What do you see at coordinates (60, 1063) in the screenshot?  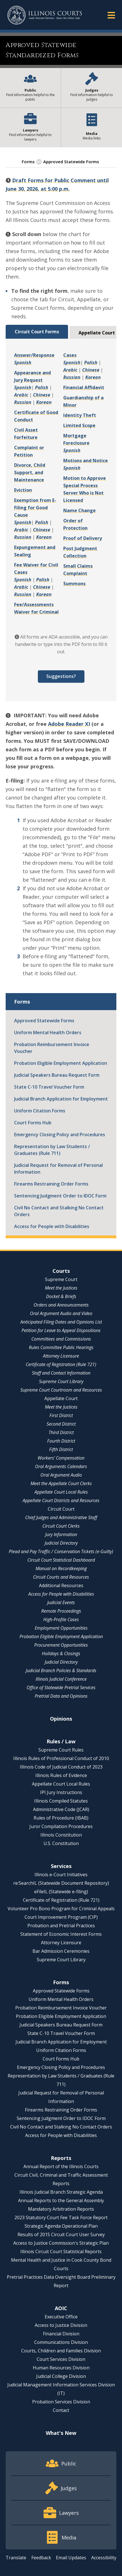 I see `Probation Eligible Employment Application` at bounding box center [60, 1063].